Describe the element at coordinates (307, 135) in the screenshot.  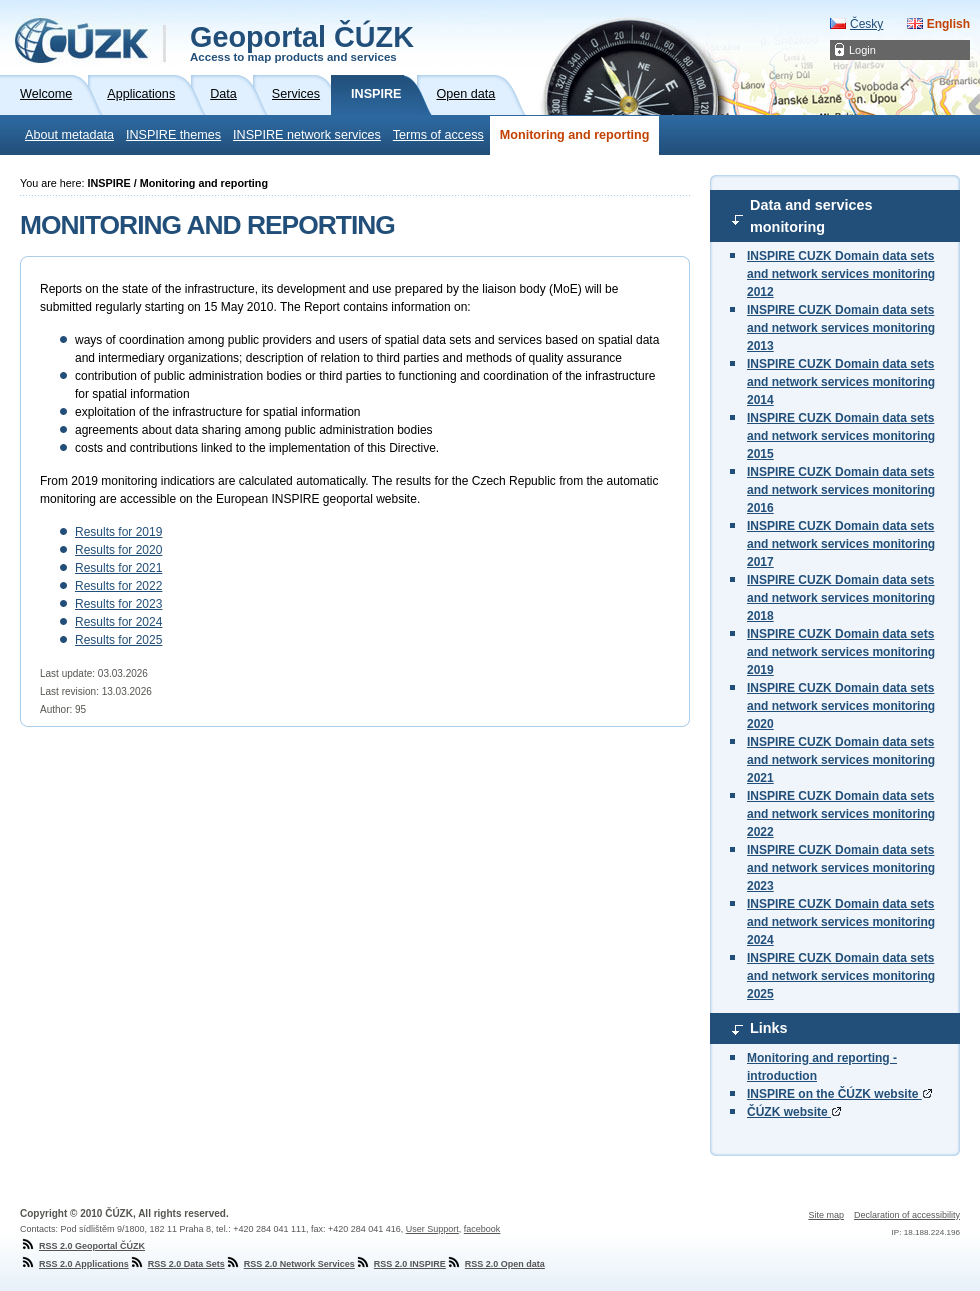
I see `INSPIRE network services` at that location.